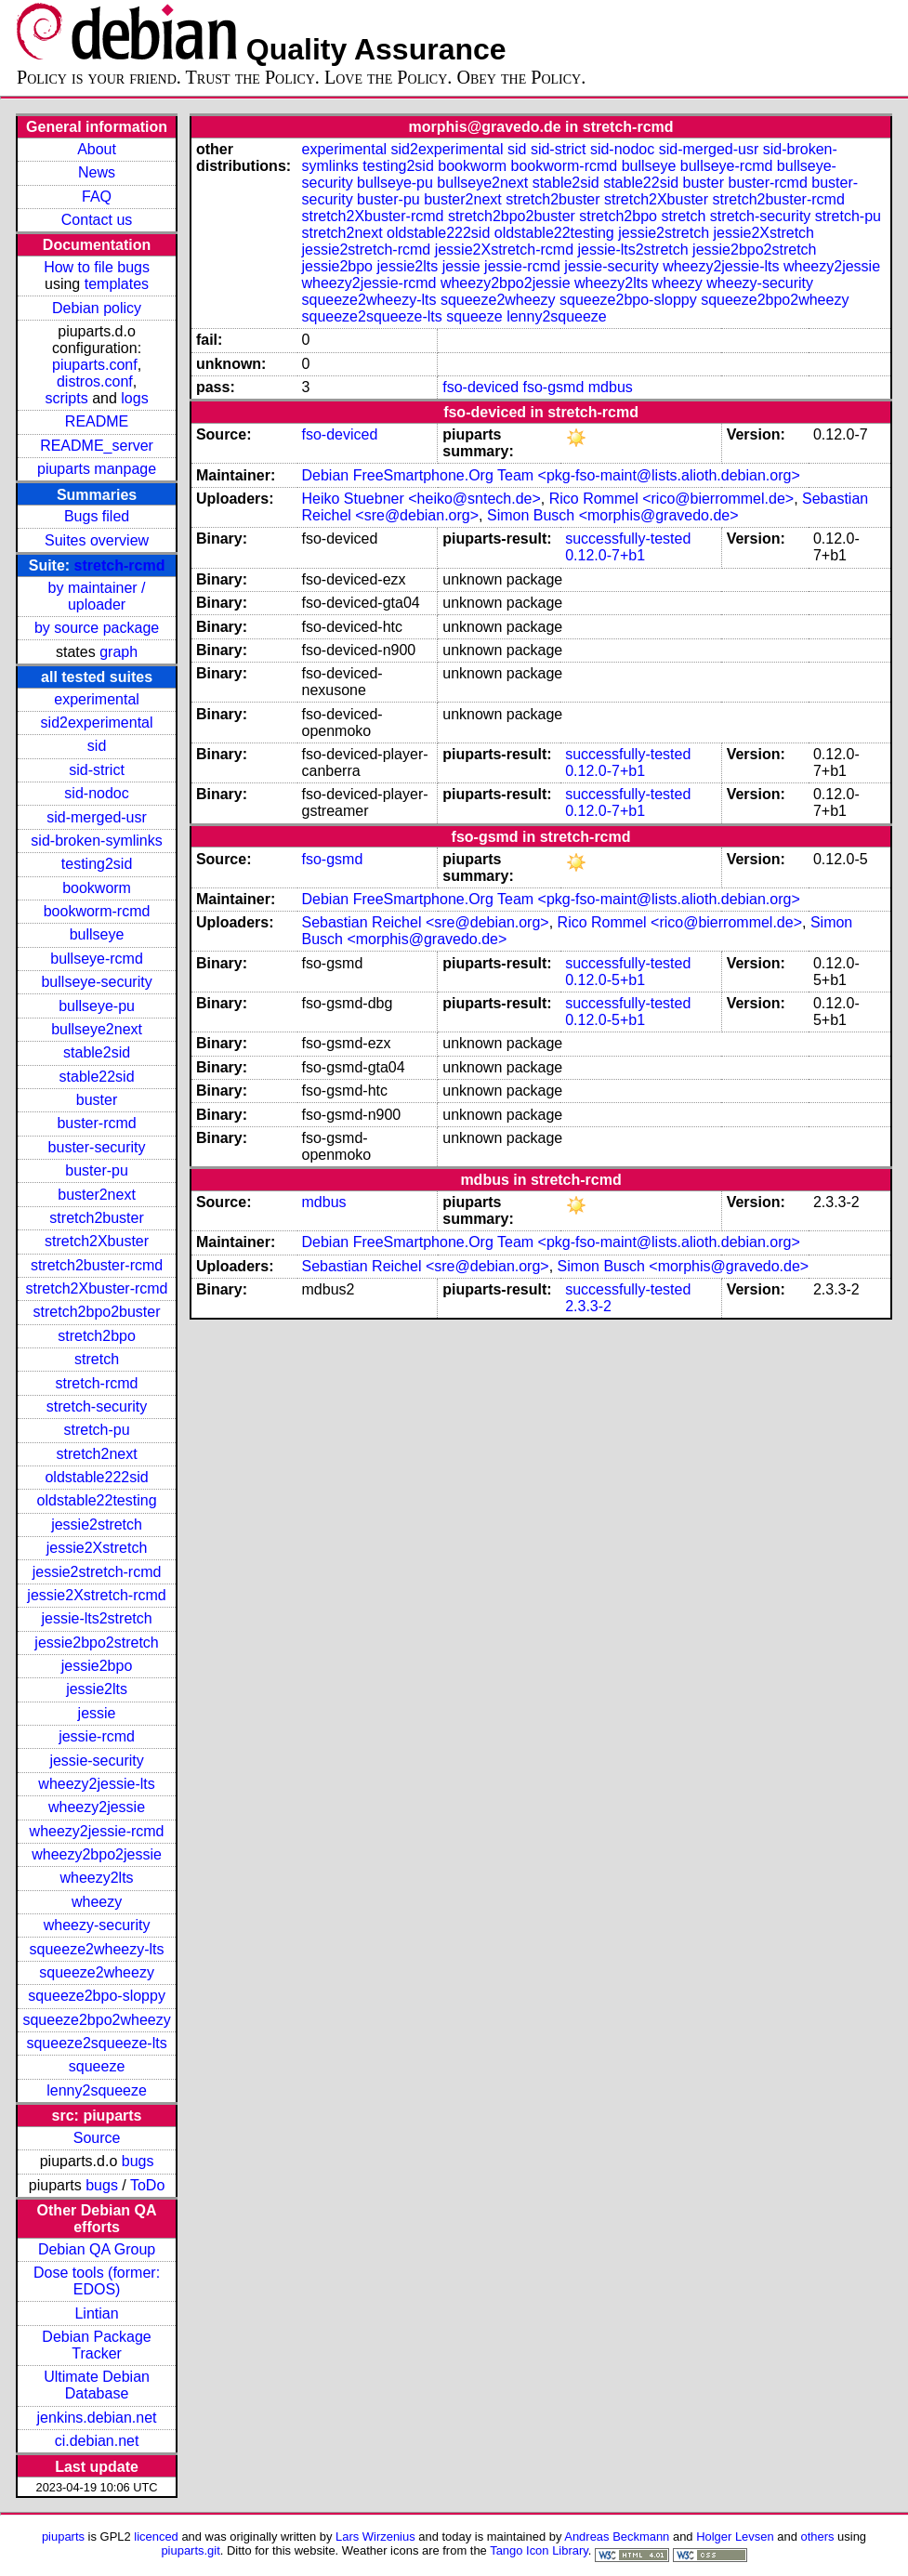 The image size is (908, 2576). I want to click on squeeze2wheezy, so click(96, 1972).